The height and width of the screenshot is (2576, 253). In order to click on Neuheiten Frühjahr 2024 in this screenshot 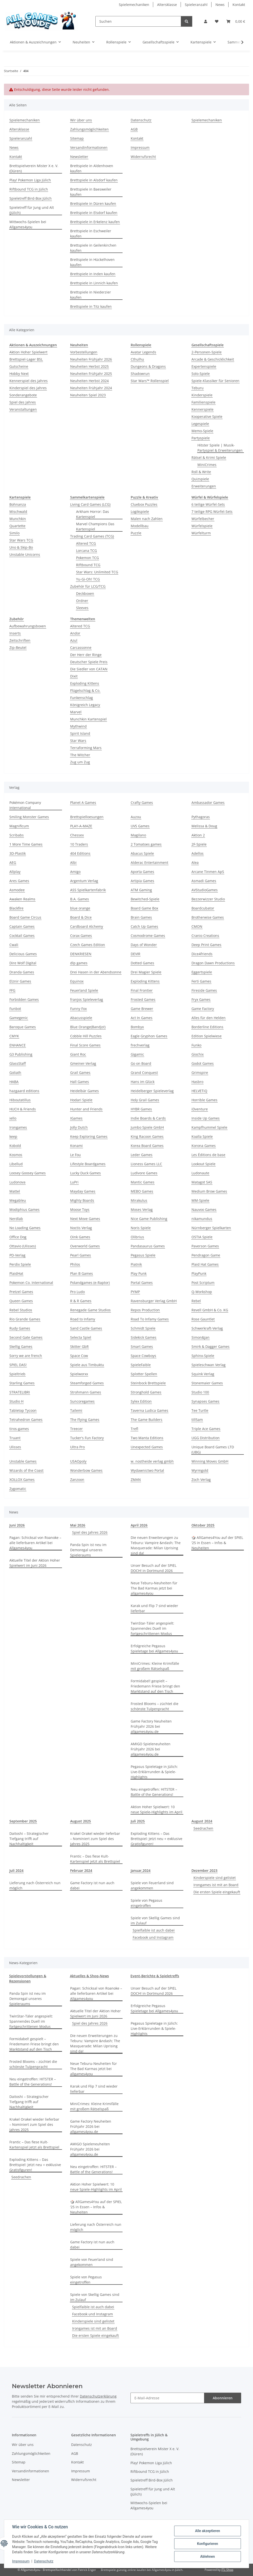, I will do `click(91, 388)`.